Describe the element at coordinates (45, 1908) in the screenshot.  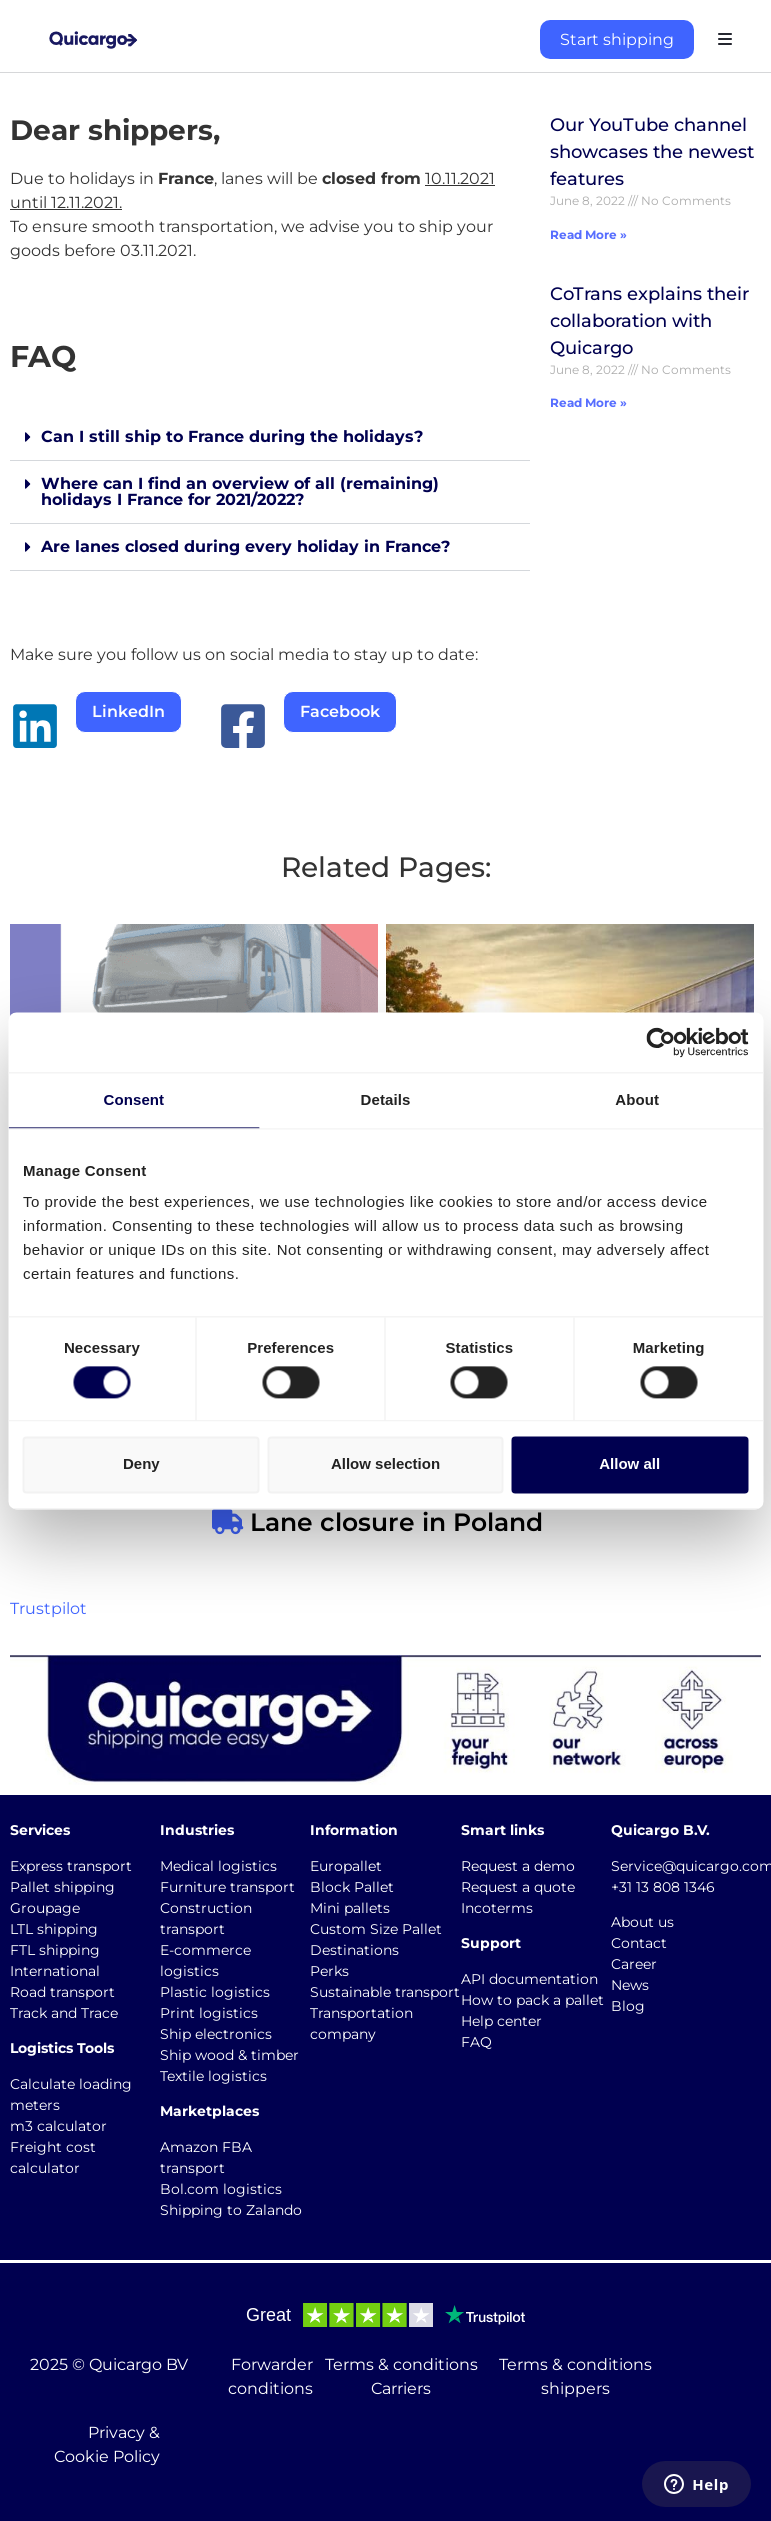
I see `Groupage` at that location.